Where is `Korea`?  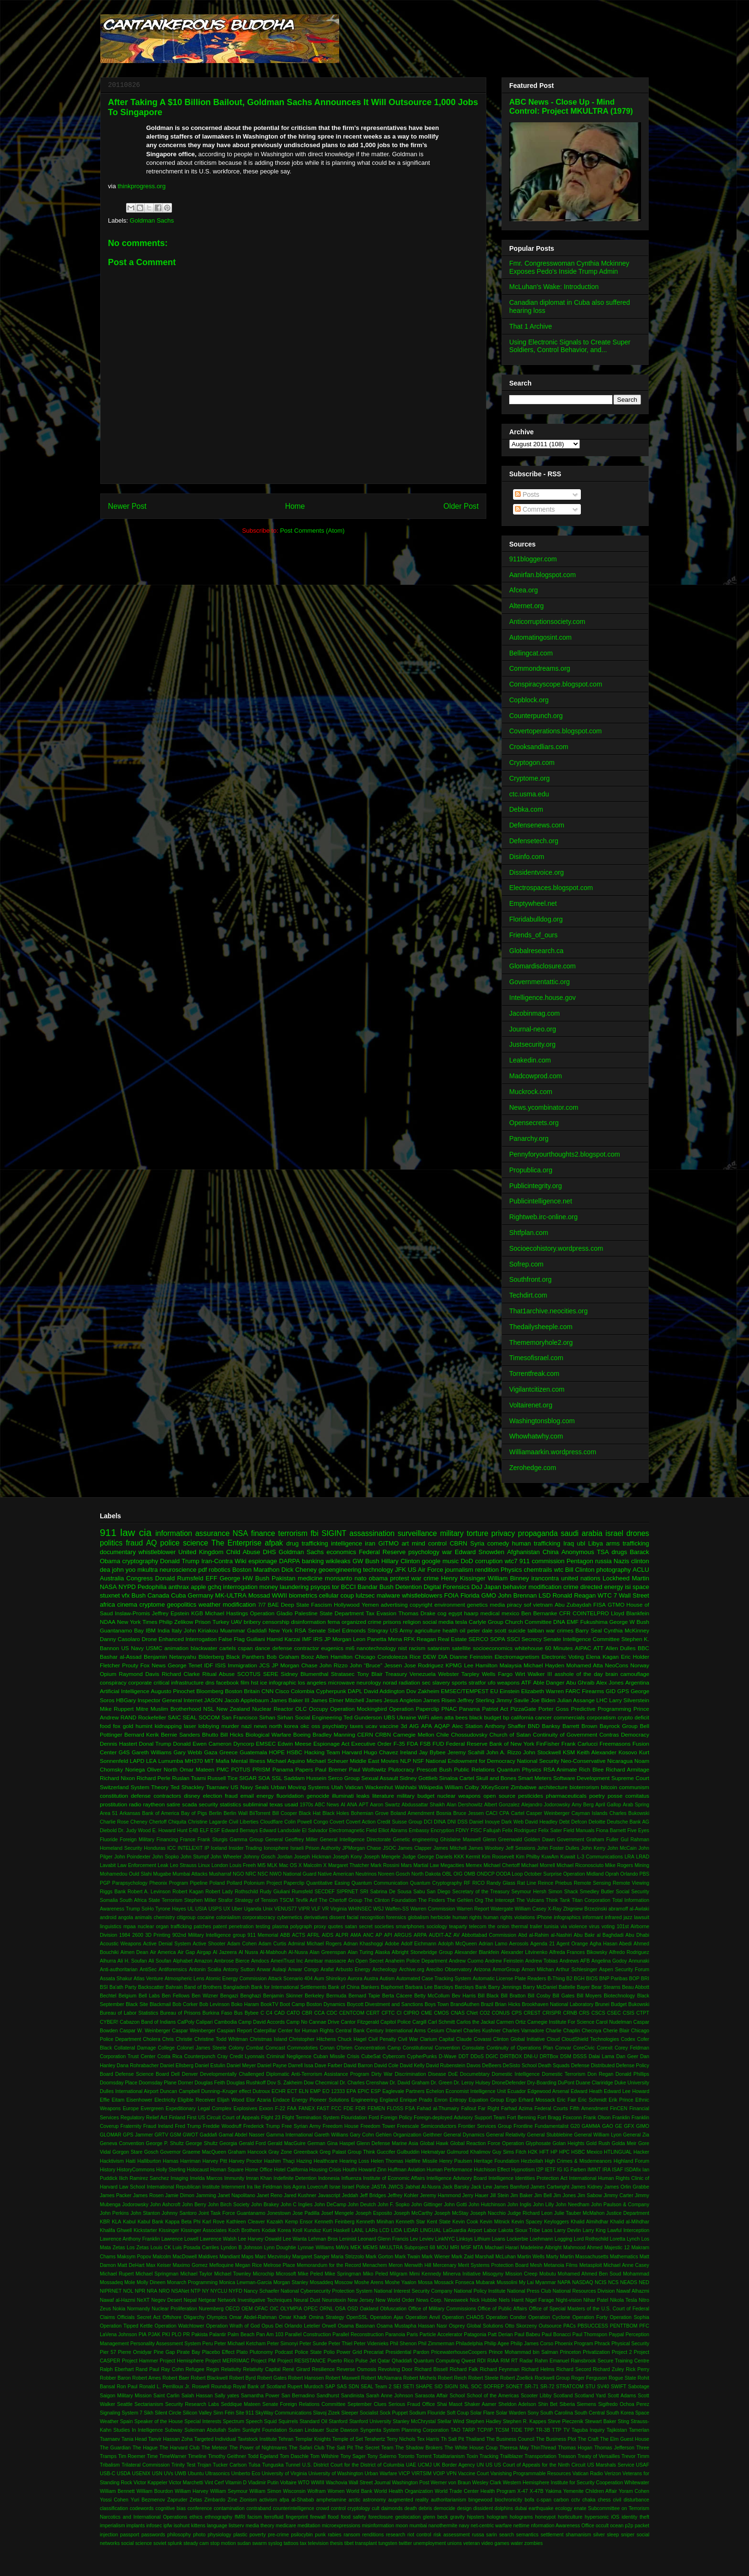 Korea is located at coordinates (284, 2230).